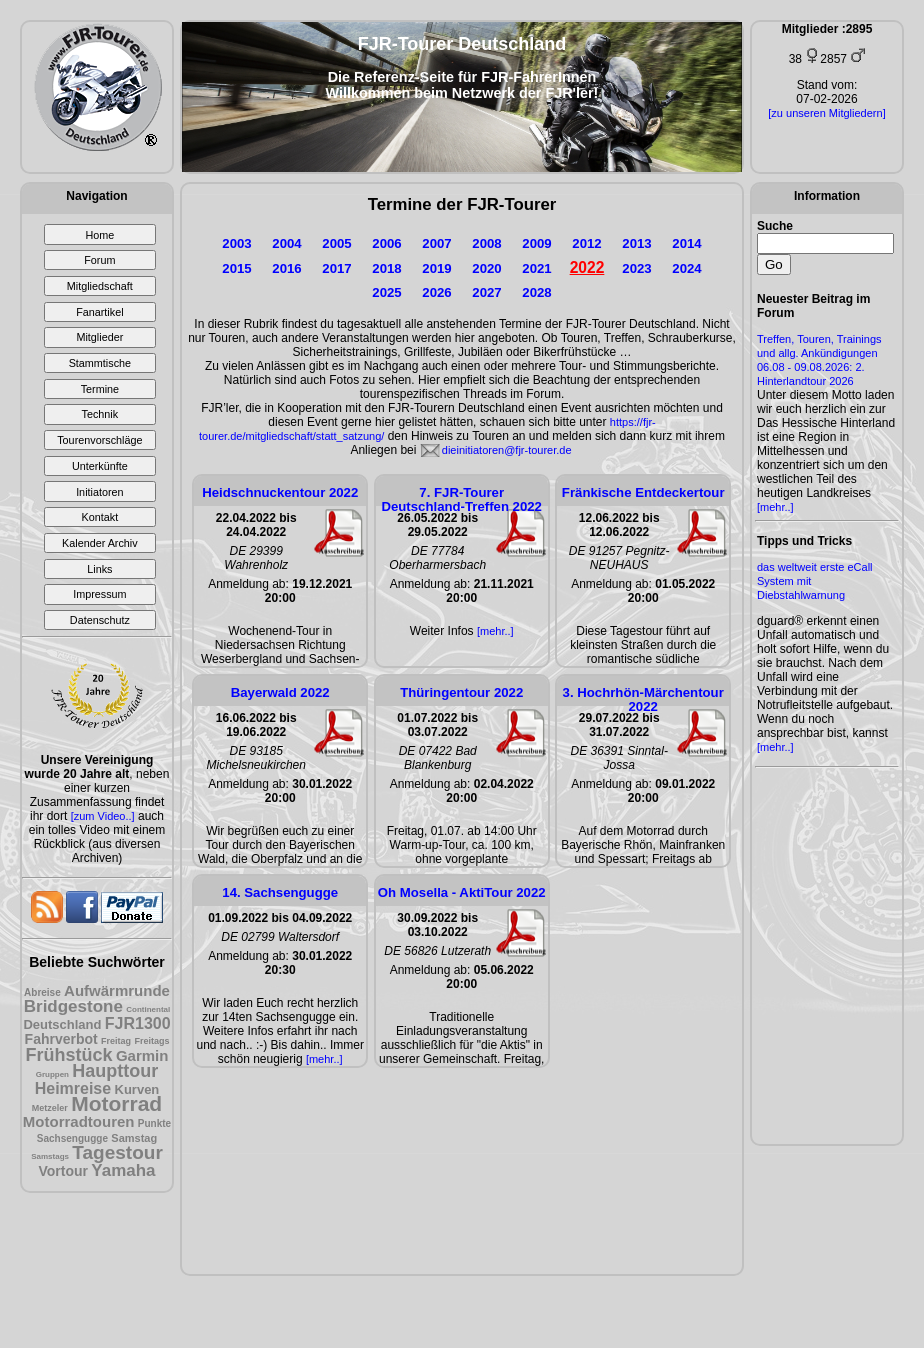 This screenshot has width=924, height=1348. Describe the element at coordinates (134, 1138) in the screenshot. I see `Samstag` at that location.